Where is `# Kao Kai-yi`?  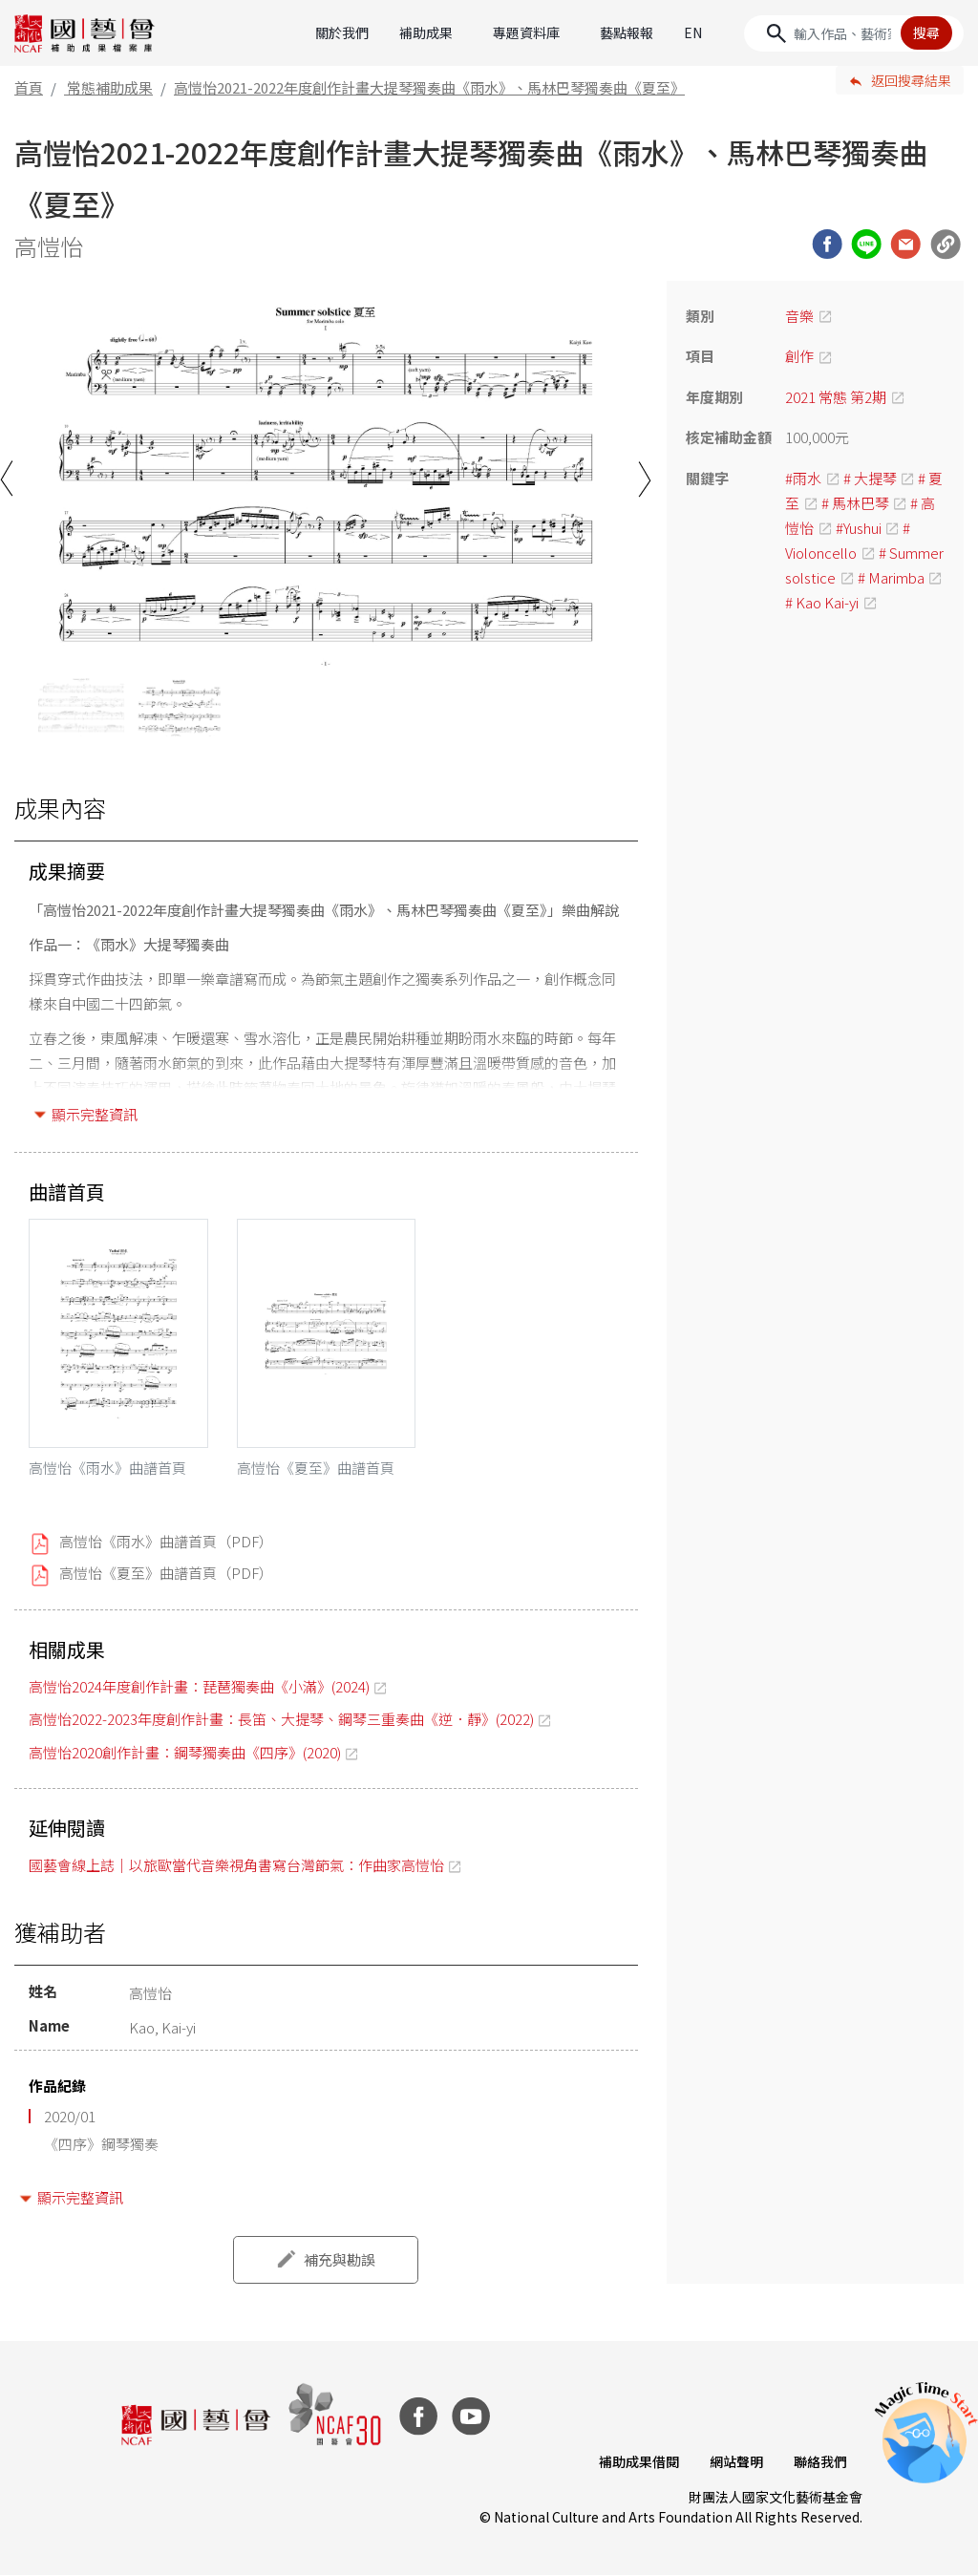 # Kao Kai-yi is located at coordinates (822, 602).